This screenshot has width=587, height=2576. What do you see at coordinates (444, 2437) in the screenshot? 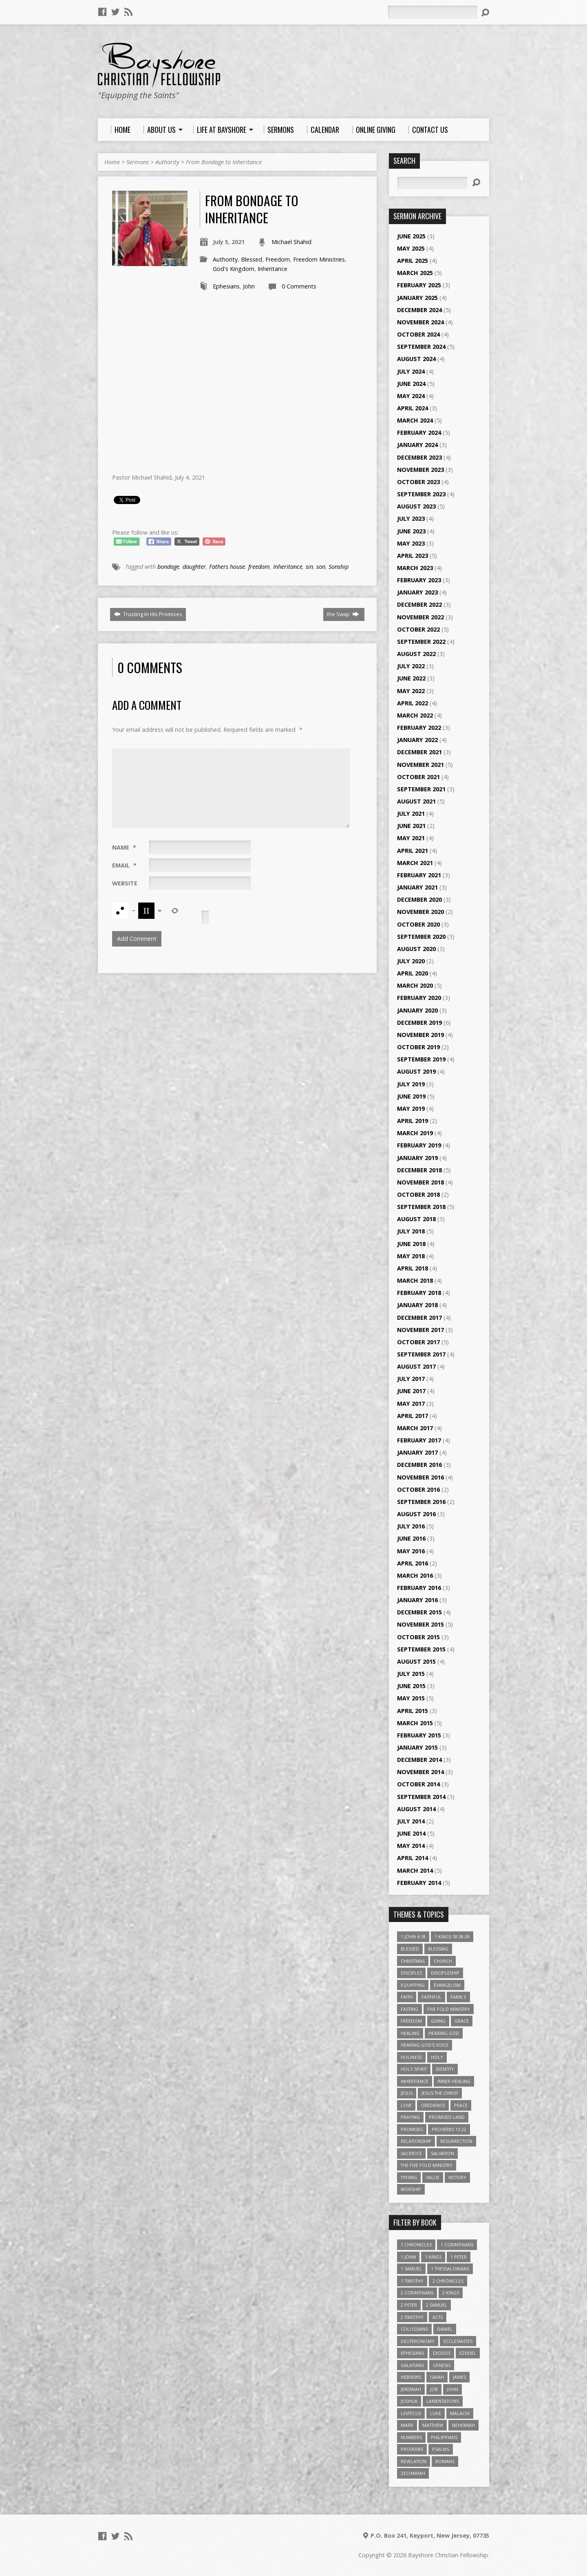
I see `Philippians [Philippians (19 items)]` at bounding box center [444, 2437].